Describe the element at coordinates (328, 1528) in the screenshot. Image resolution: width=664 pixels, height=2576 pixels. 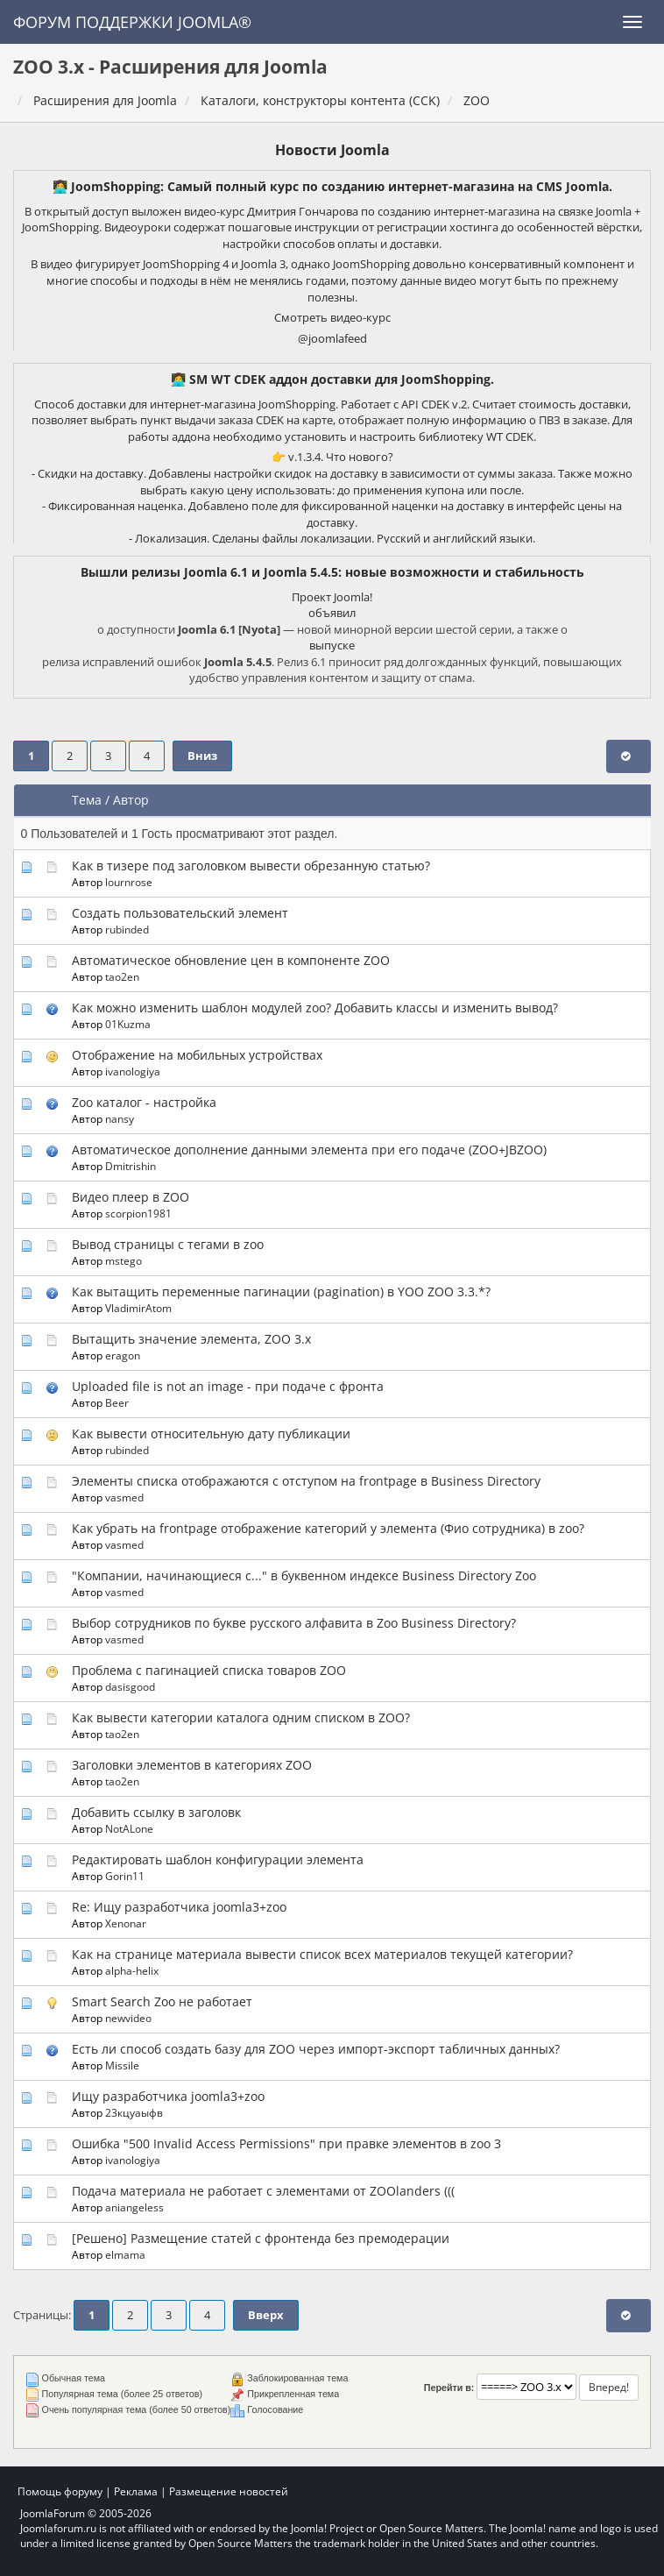
I see `Как убрать на frontpage отображение категорий у элемента (Фио сотрудника) в zoo?` at that location.